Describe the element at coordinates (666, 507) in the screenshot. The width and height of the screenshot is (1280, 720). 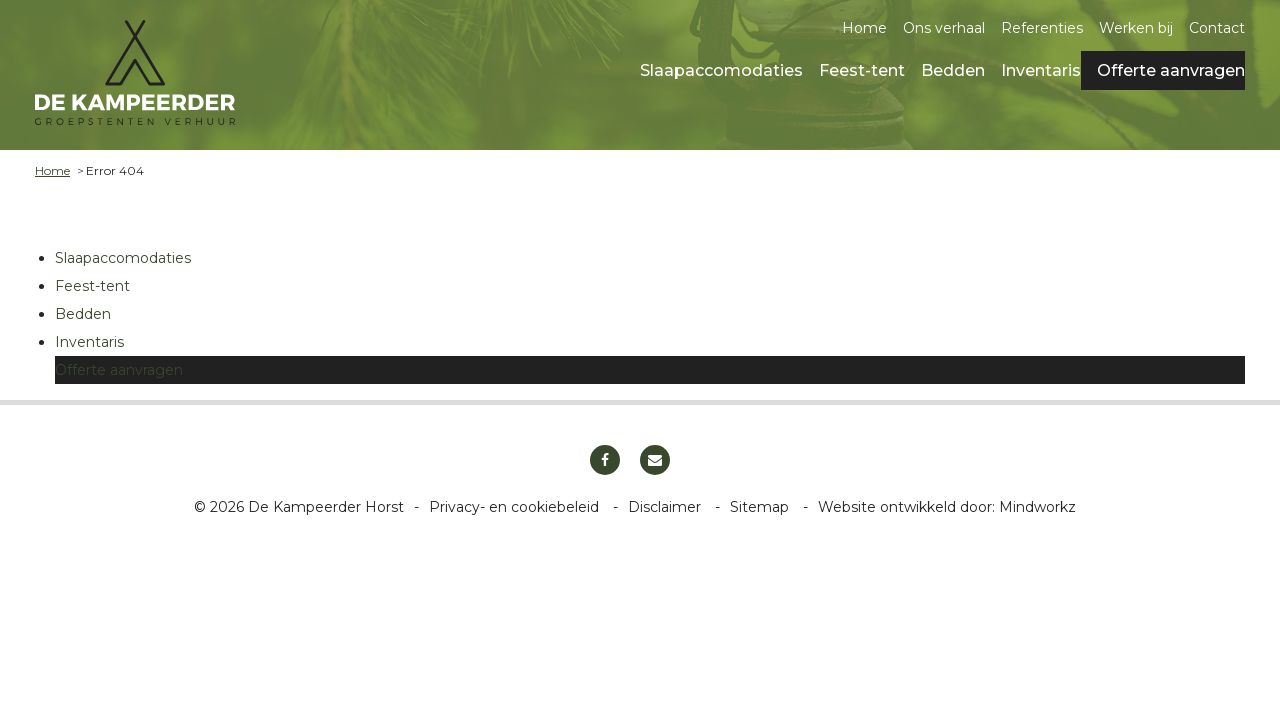
I see `Disclaimer` at that location.